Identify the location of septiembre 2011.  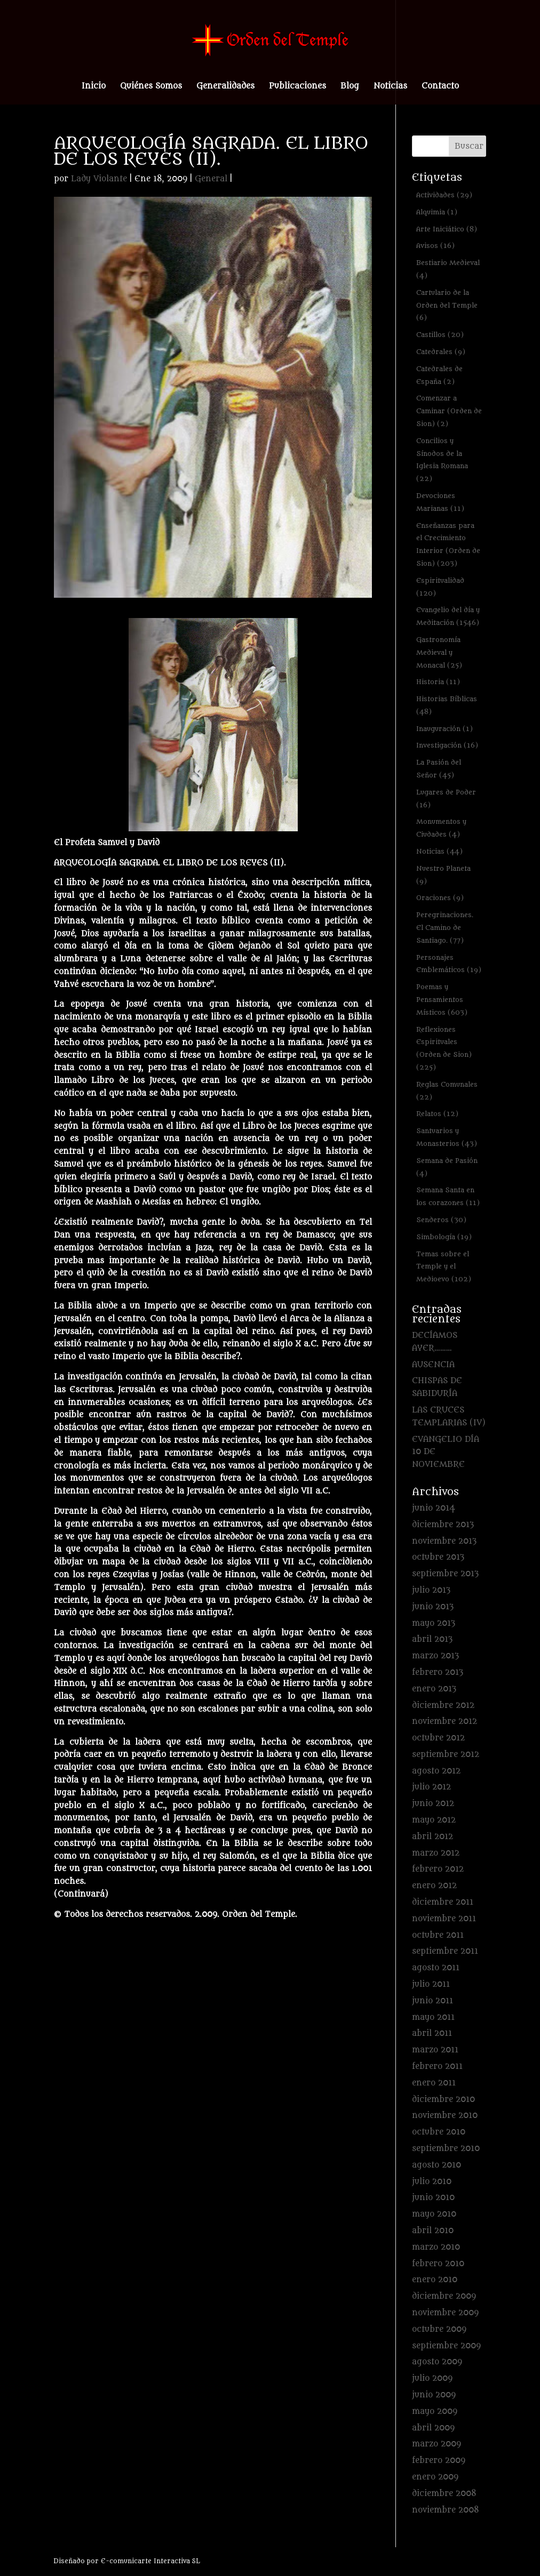
(445, 1951).